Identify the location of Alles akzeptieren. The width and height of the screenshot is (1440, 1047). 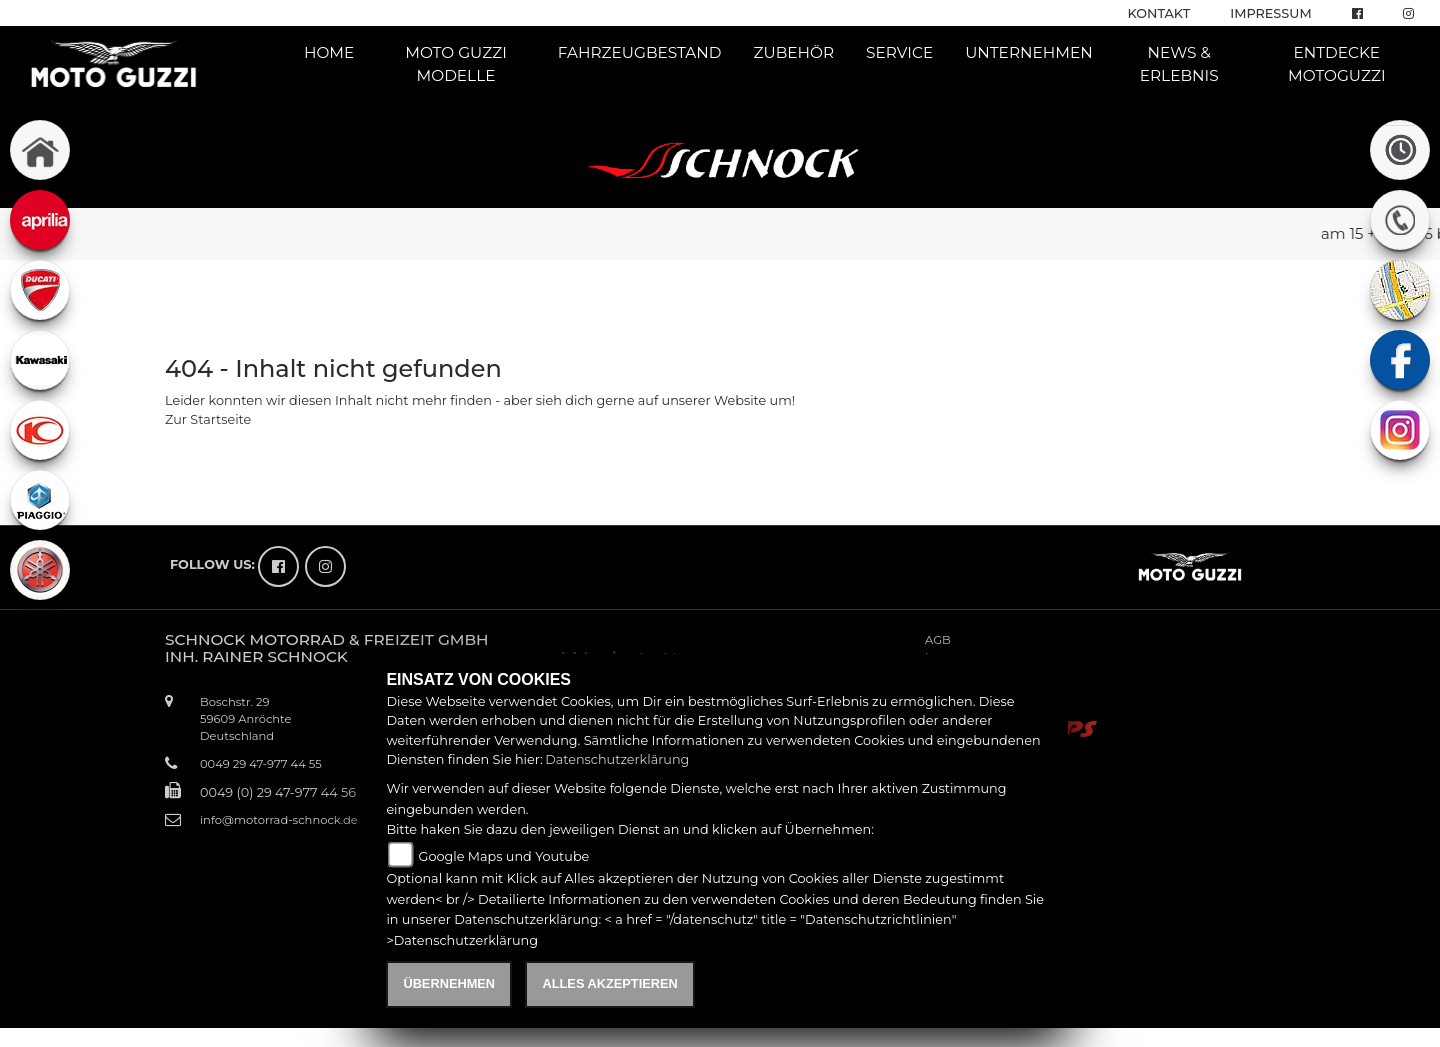
(609, 983).